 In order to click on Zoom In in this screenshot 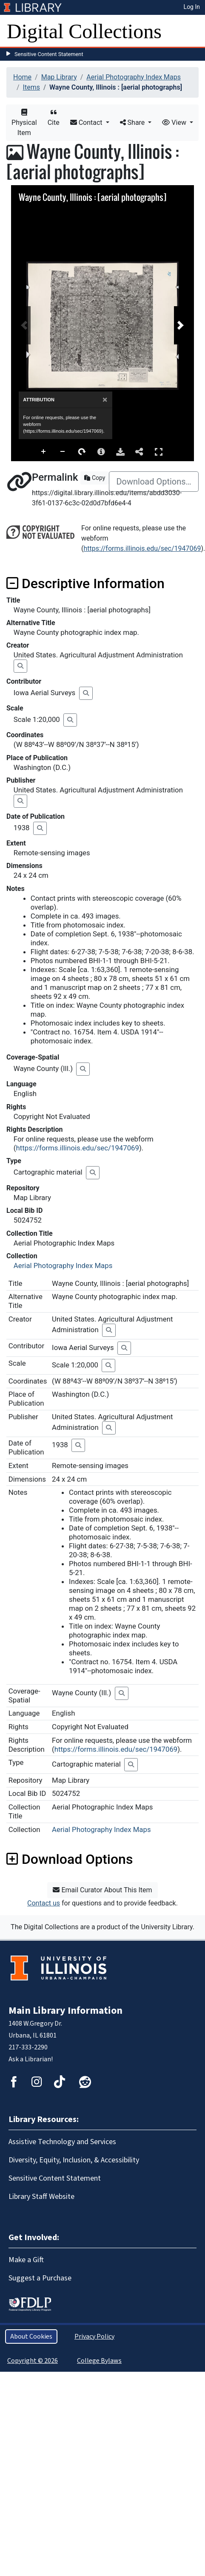, I will do `click(43, 451)`.